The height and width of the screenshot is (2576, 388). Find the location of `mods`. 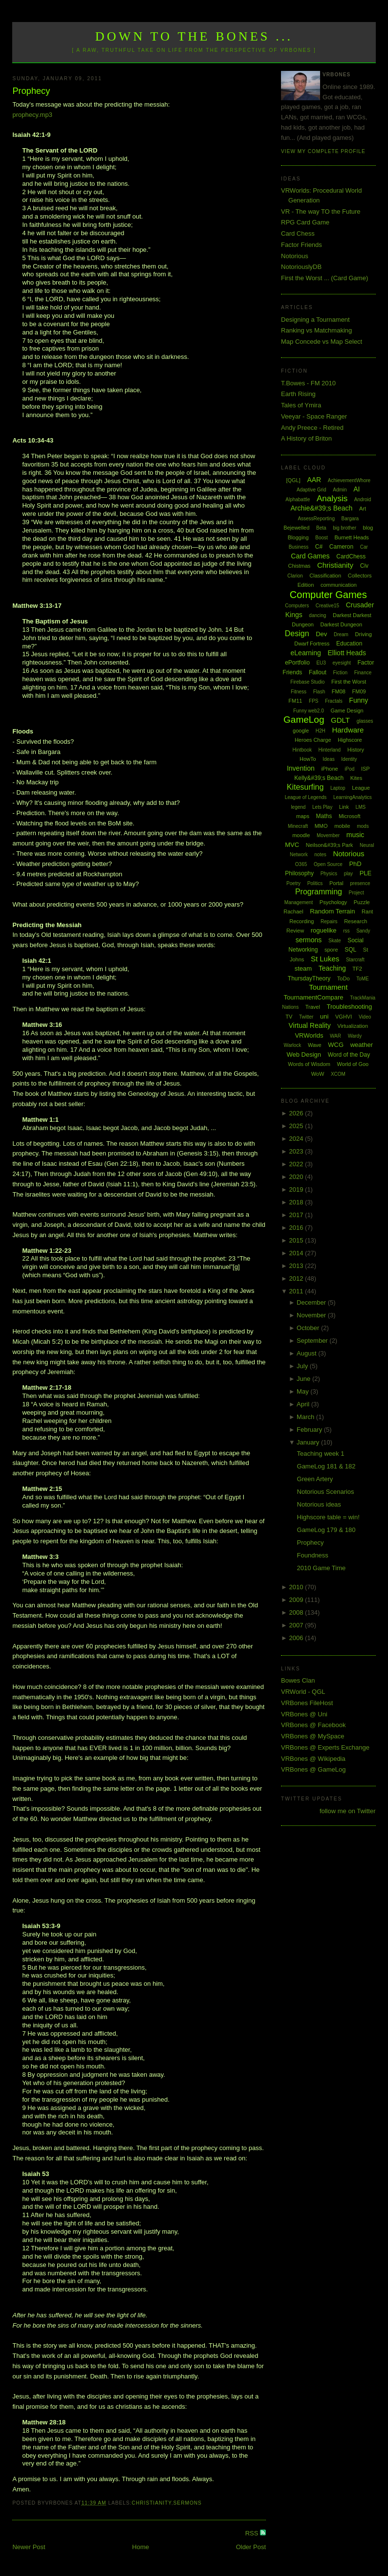

mods is located at coordinates (362, 826).